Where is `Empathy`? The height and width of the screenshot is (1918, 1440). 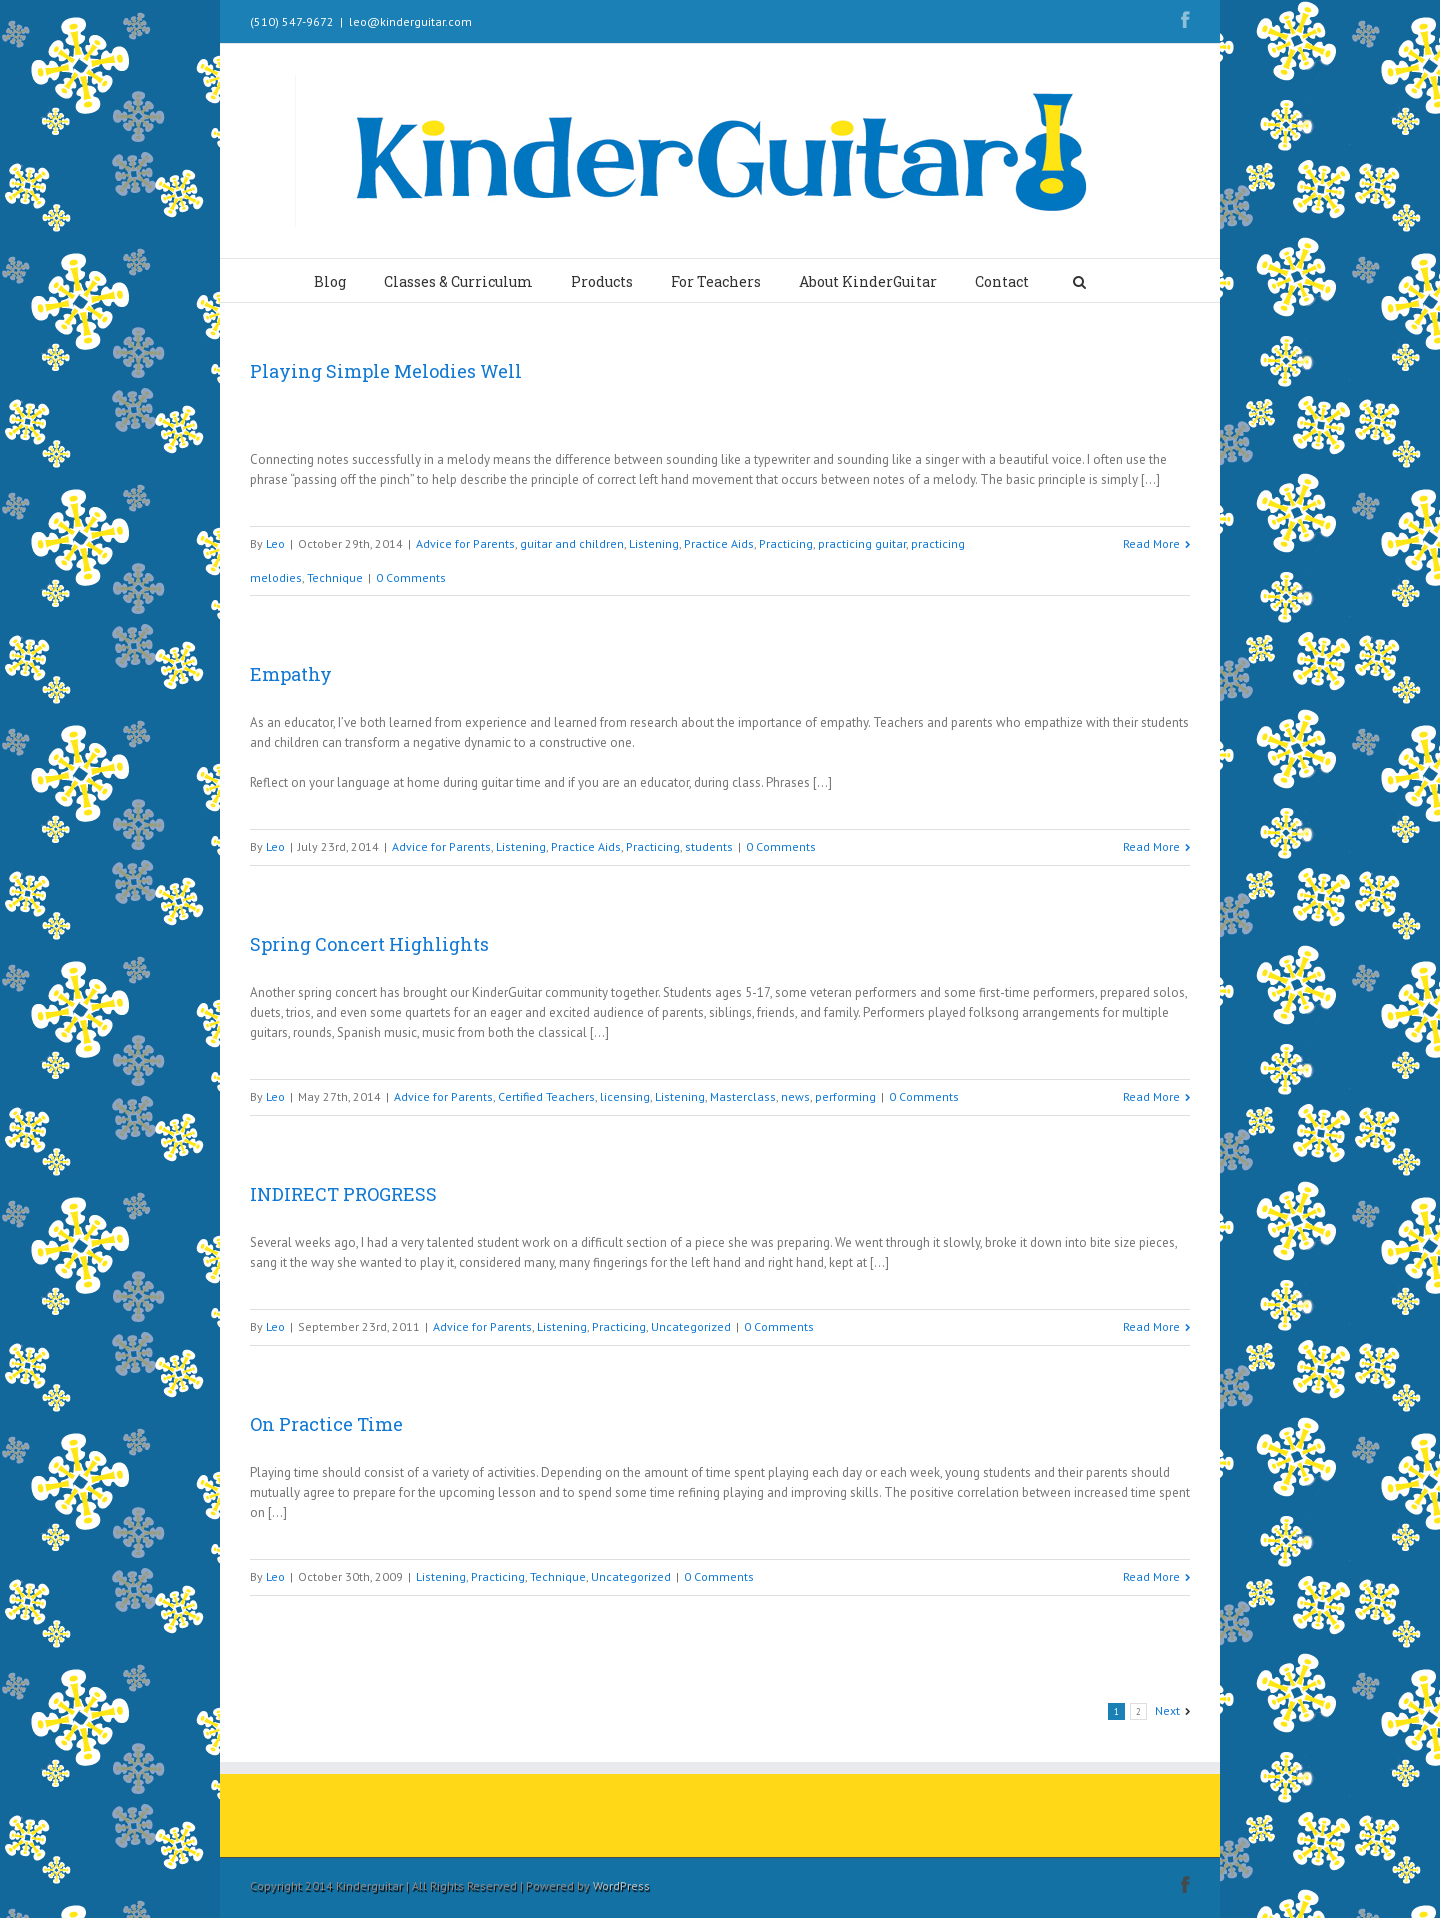 Empathy is located at coordinates (291, 674).